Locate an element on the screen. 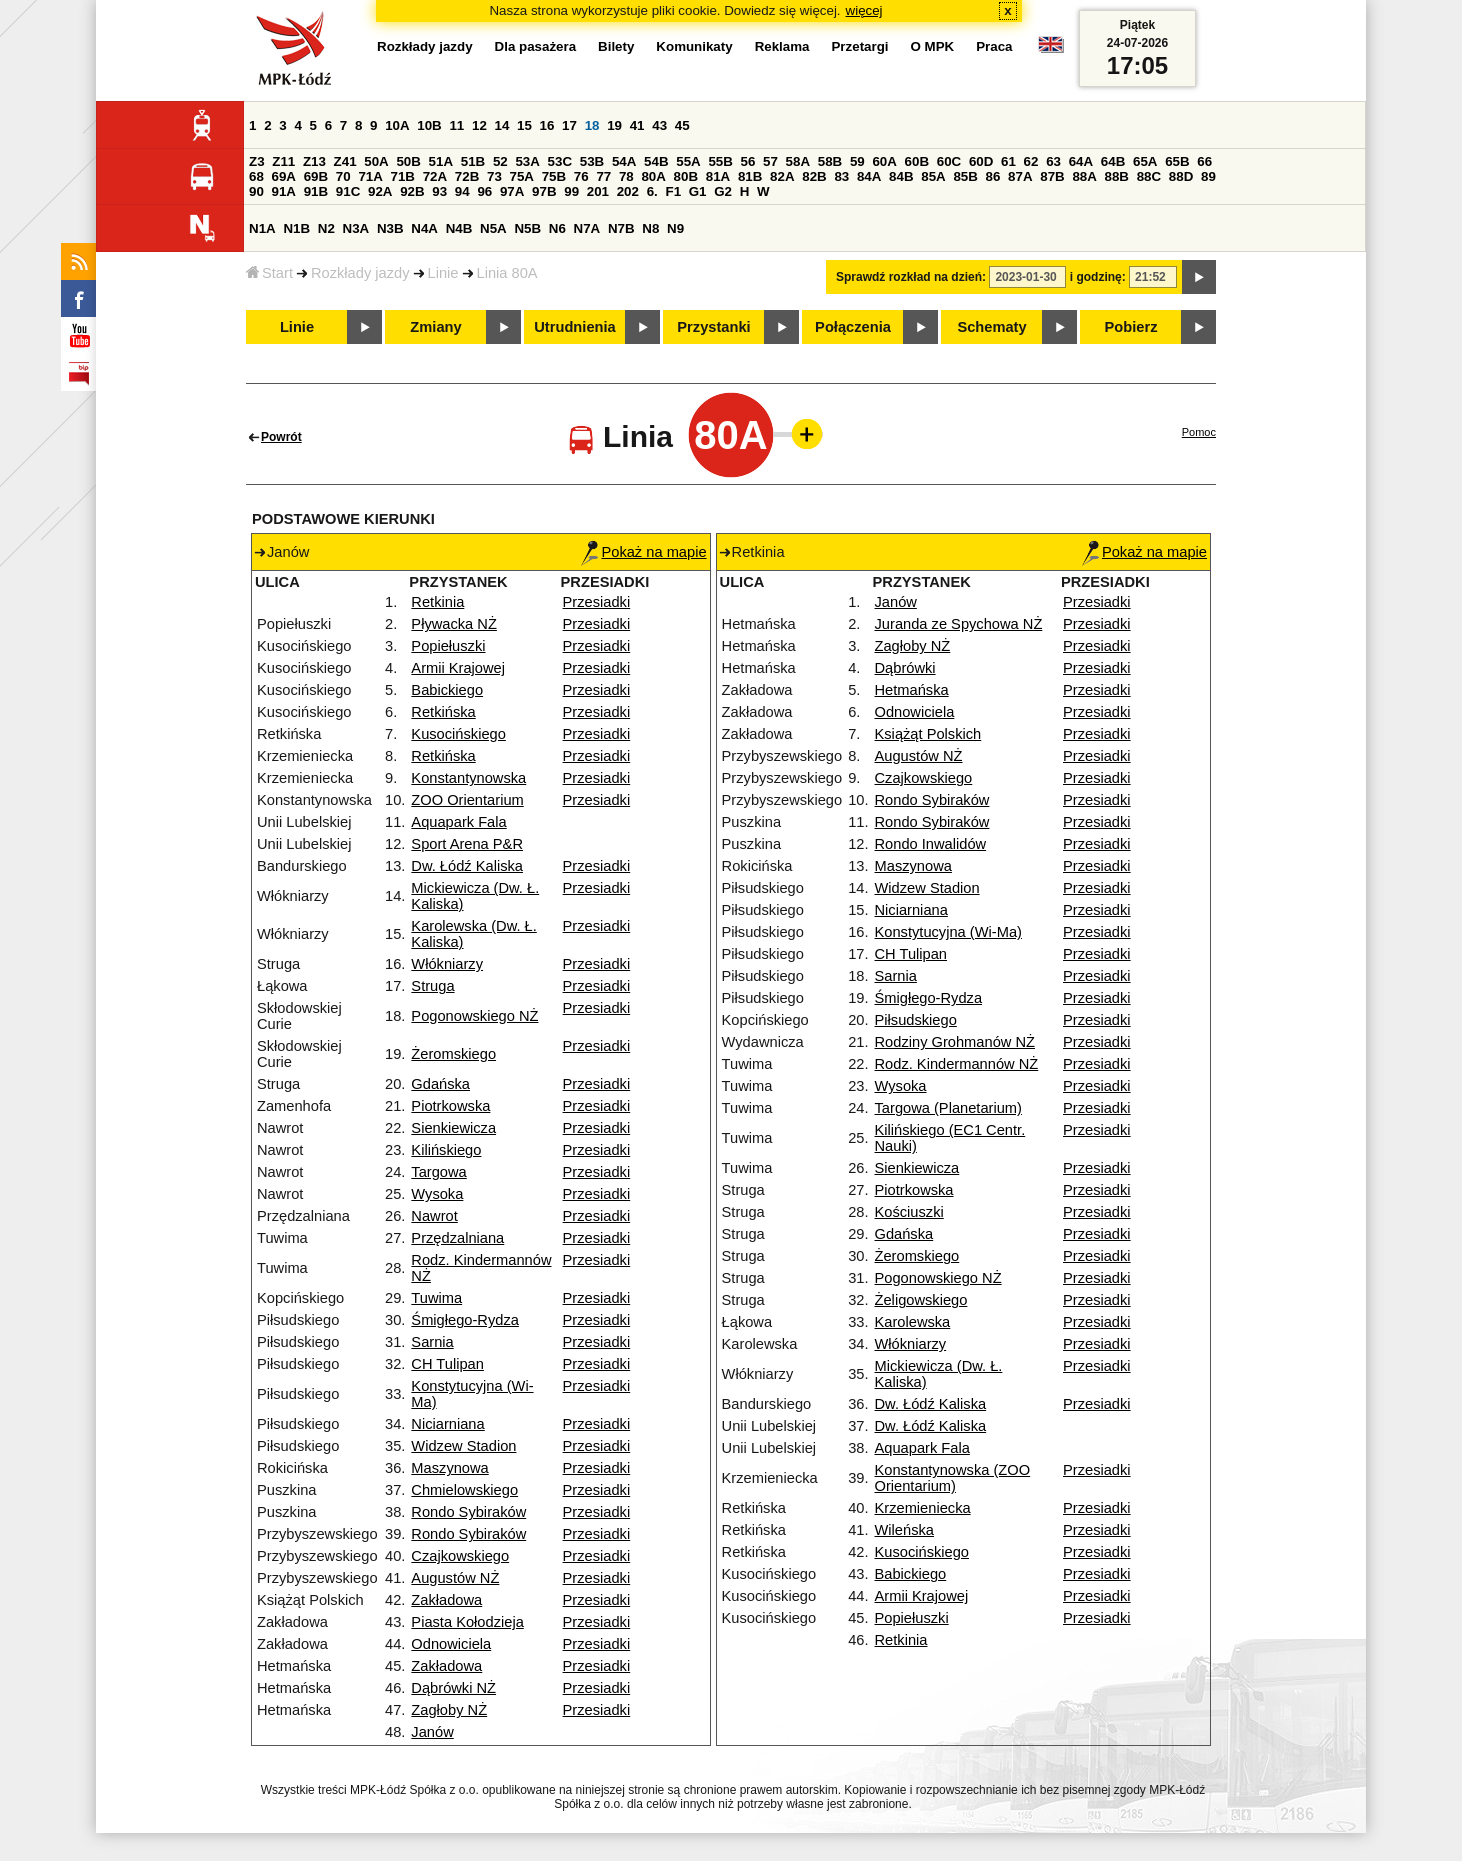 This screenshot has height=1861, width=1462. 201 is located at coordinates (598, 191).